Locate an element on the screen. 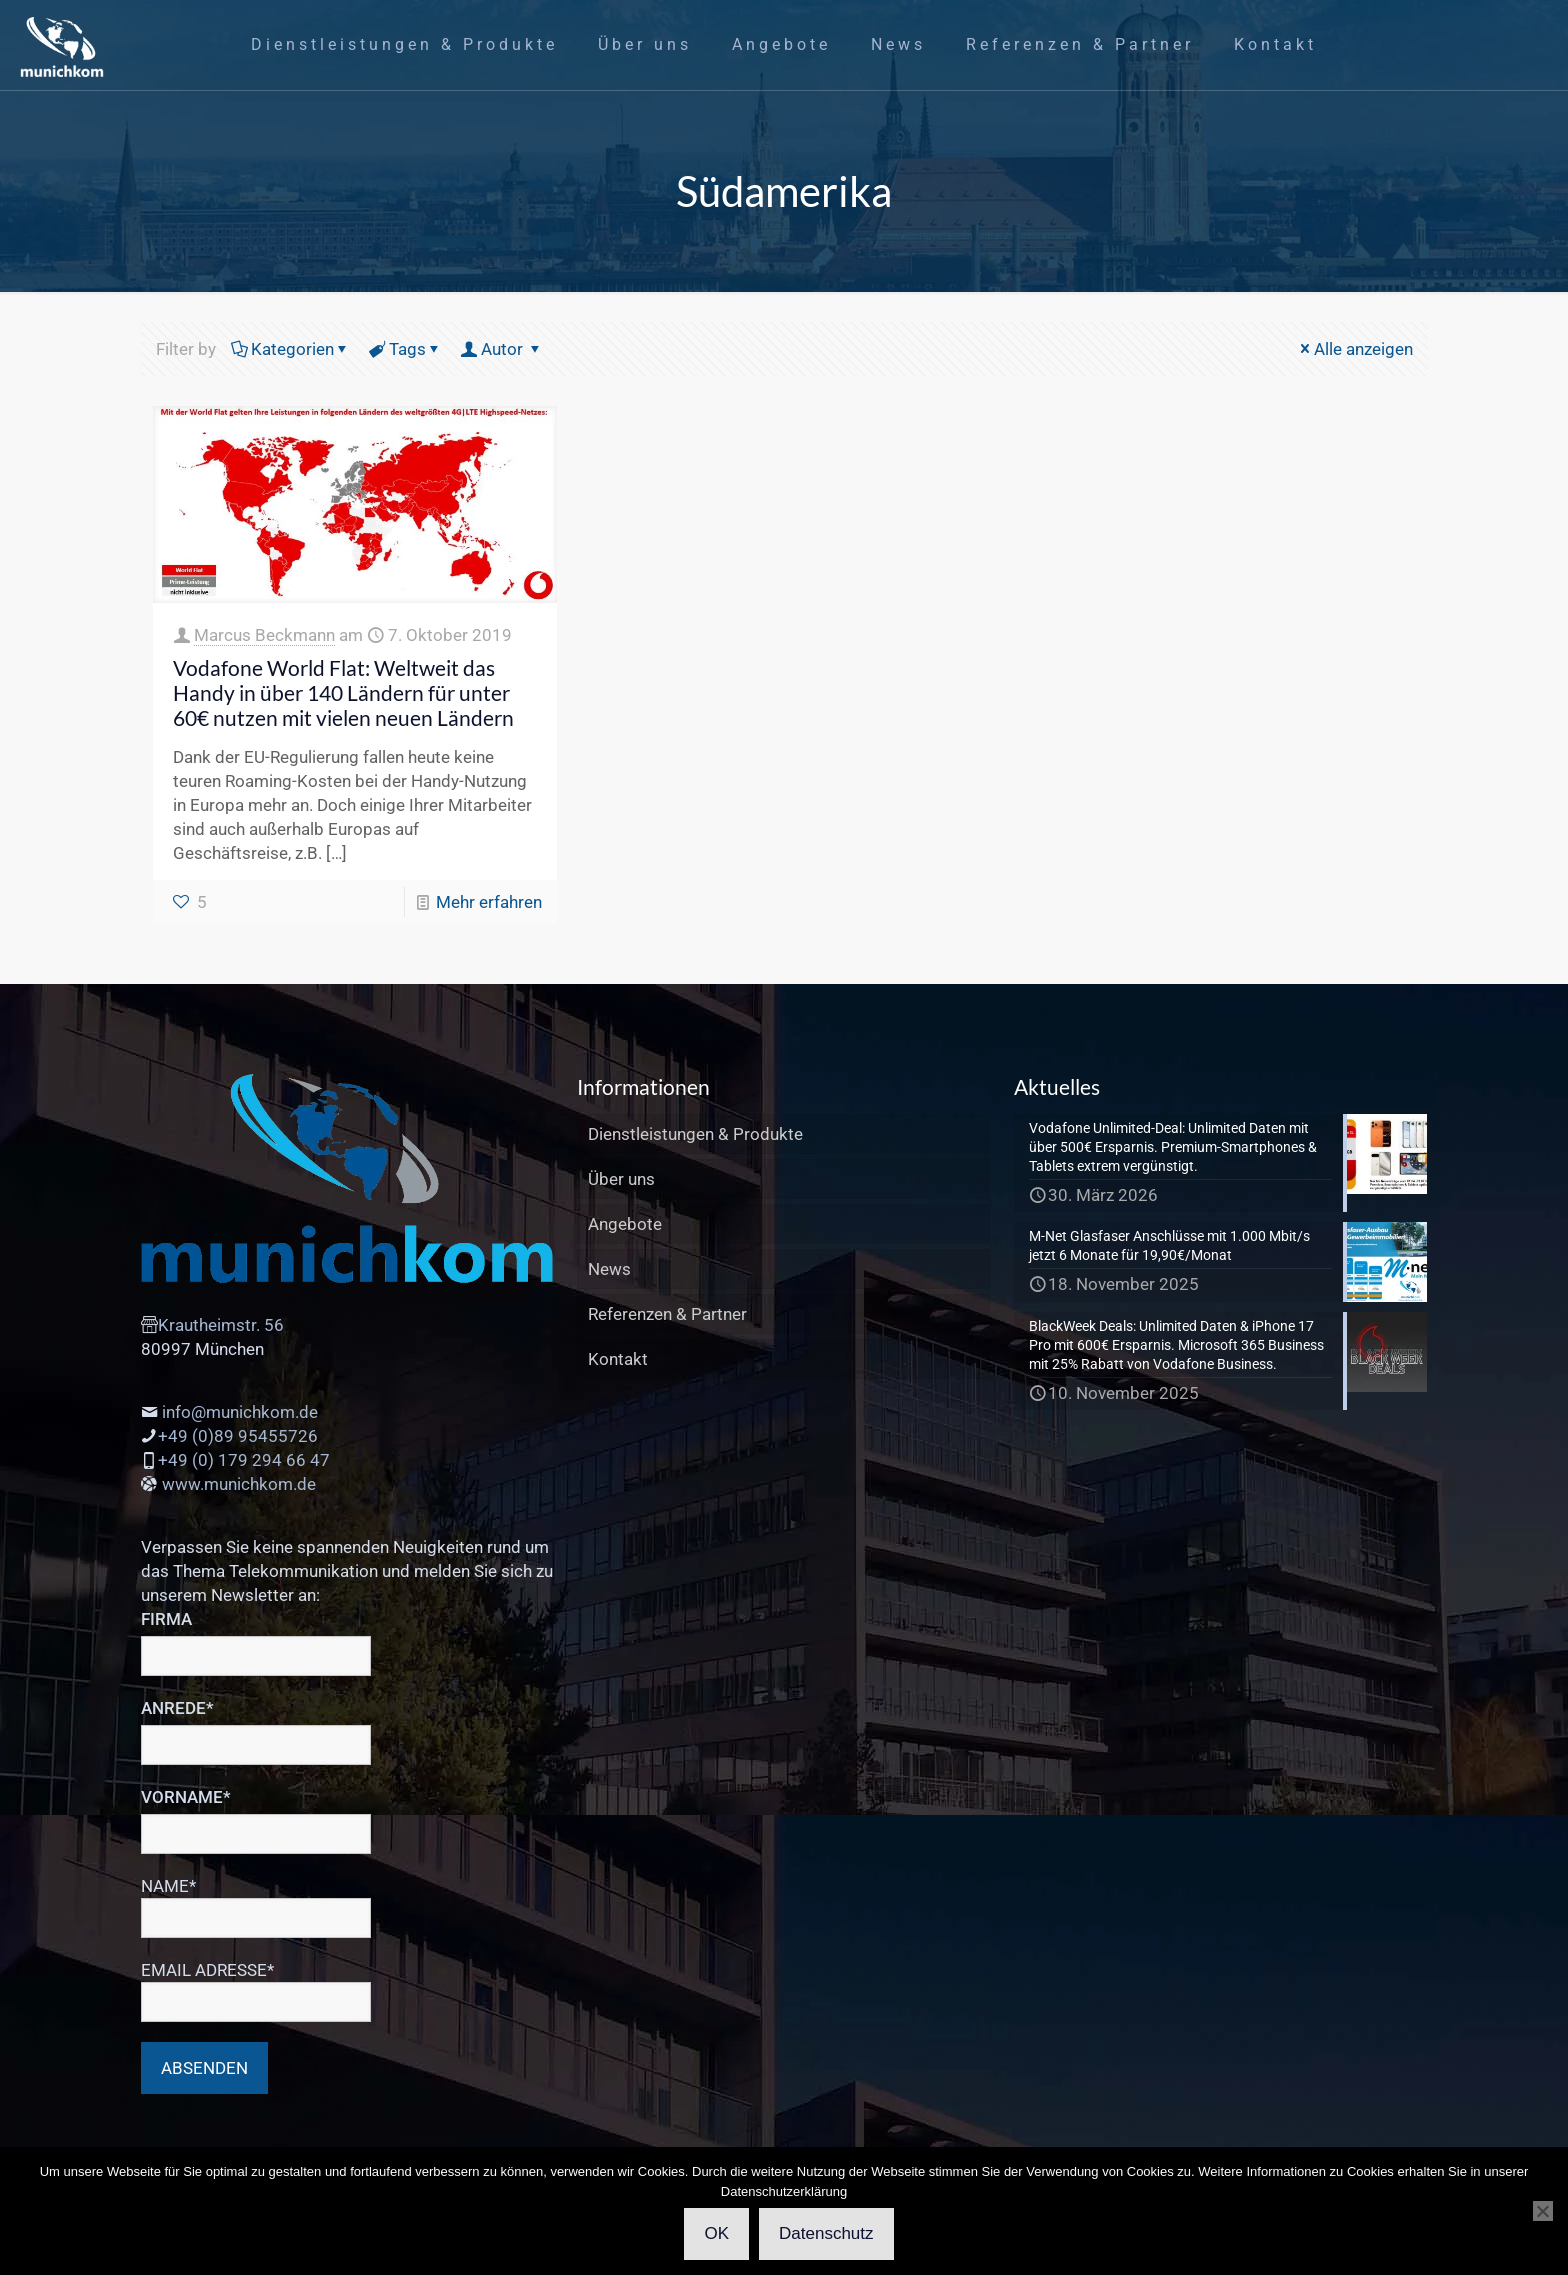 The width and height of the screenshot is (1568, 2275). Marcus Beckmann is located at coordinates (264, 635).